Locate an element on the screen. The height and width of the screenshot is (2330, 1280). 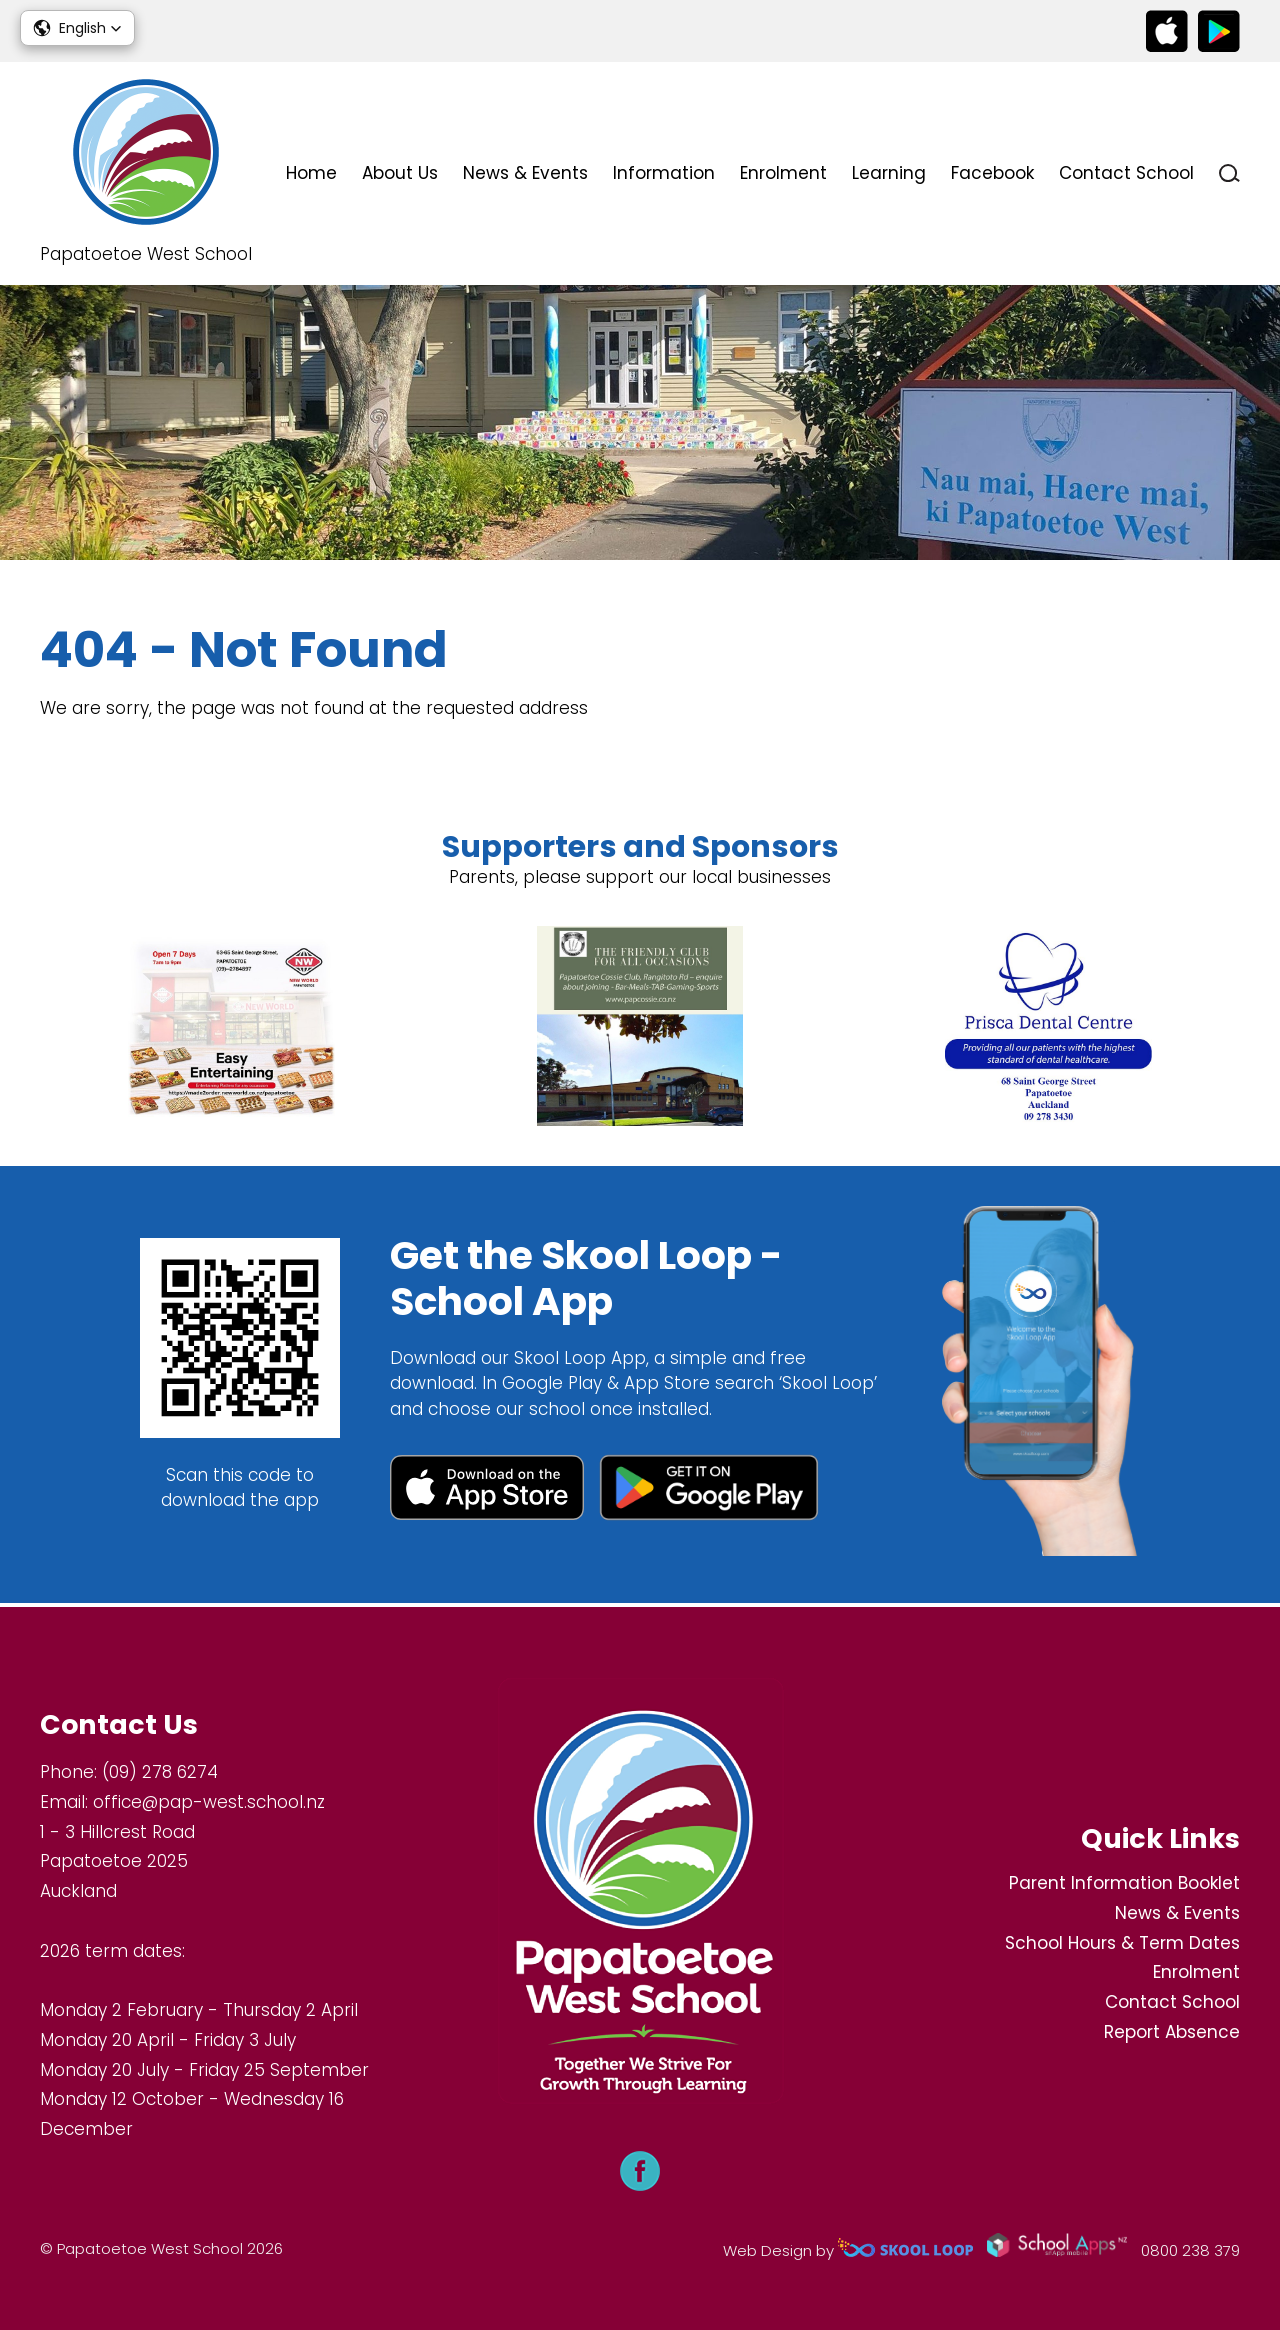
News & Events is located at coordinates (525, 173).